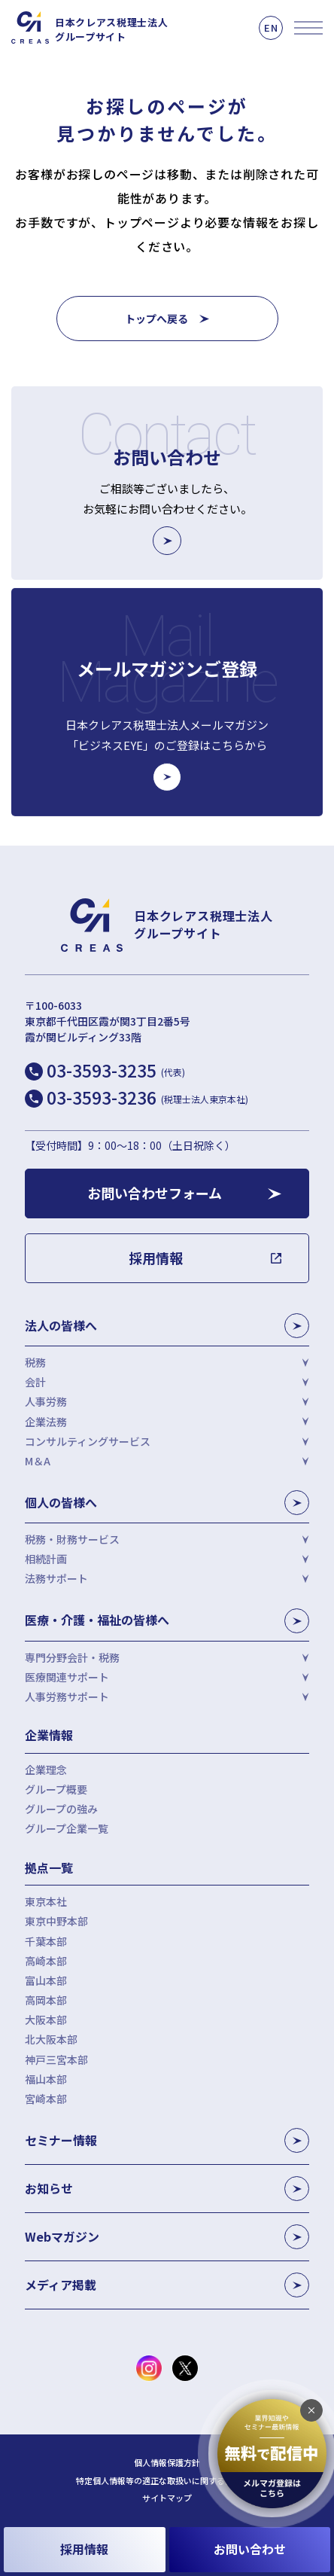  Describe the element at coordinates (167, 2480) in the screenshot. I see `特定個人情報等の適正な取扱いに関する基本方針` at that location.